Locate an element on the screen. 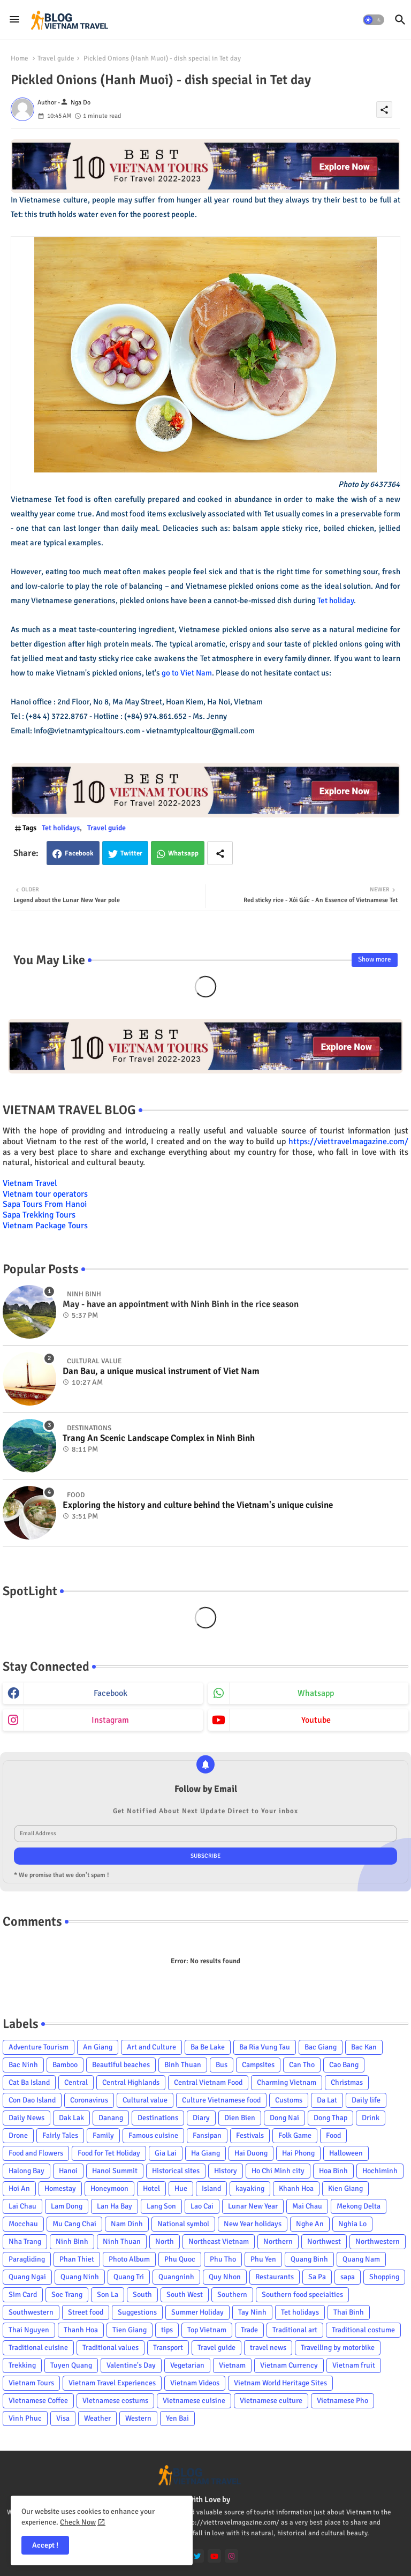  Quangninh is located at coordinates (176, 2276).